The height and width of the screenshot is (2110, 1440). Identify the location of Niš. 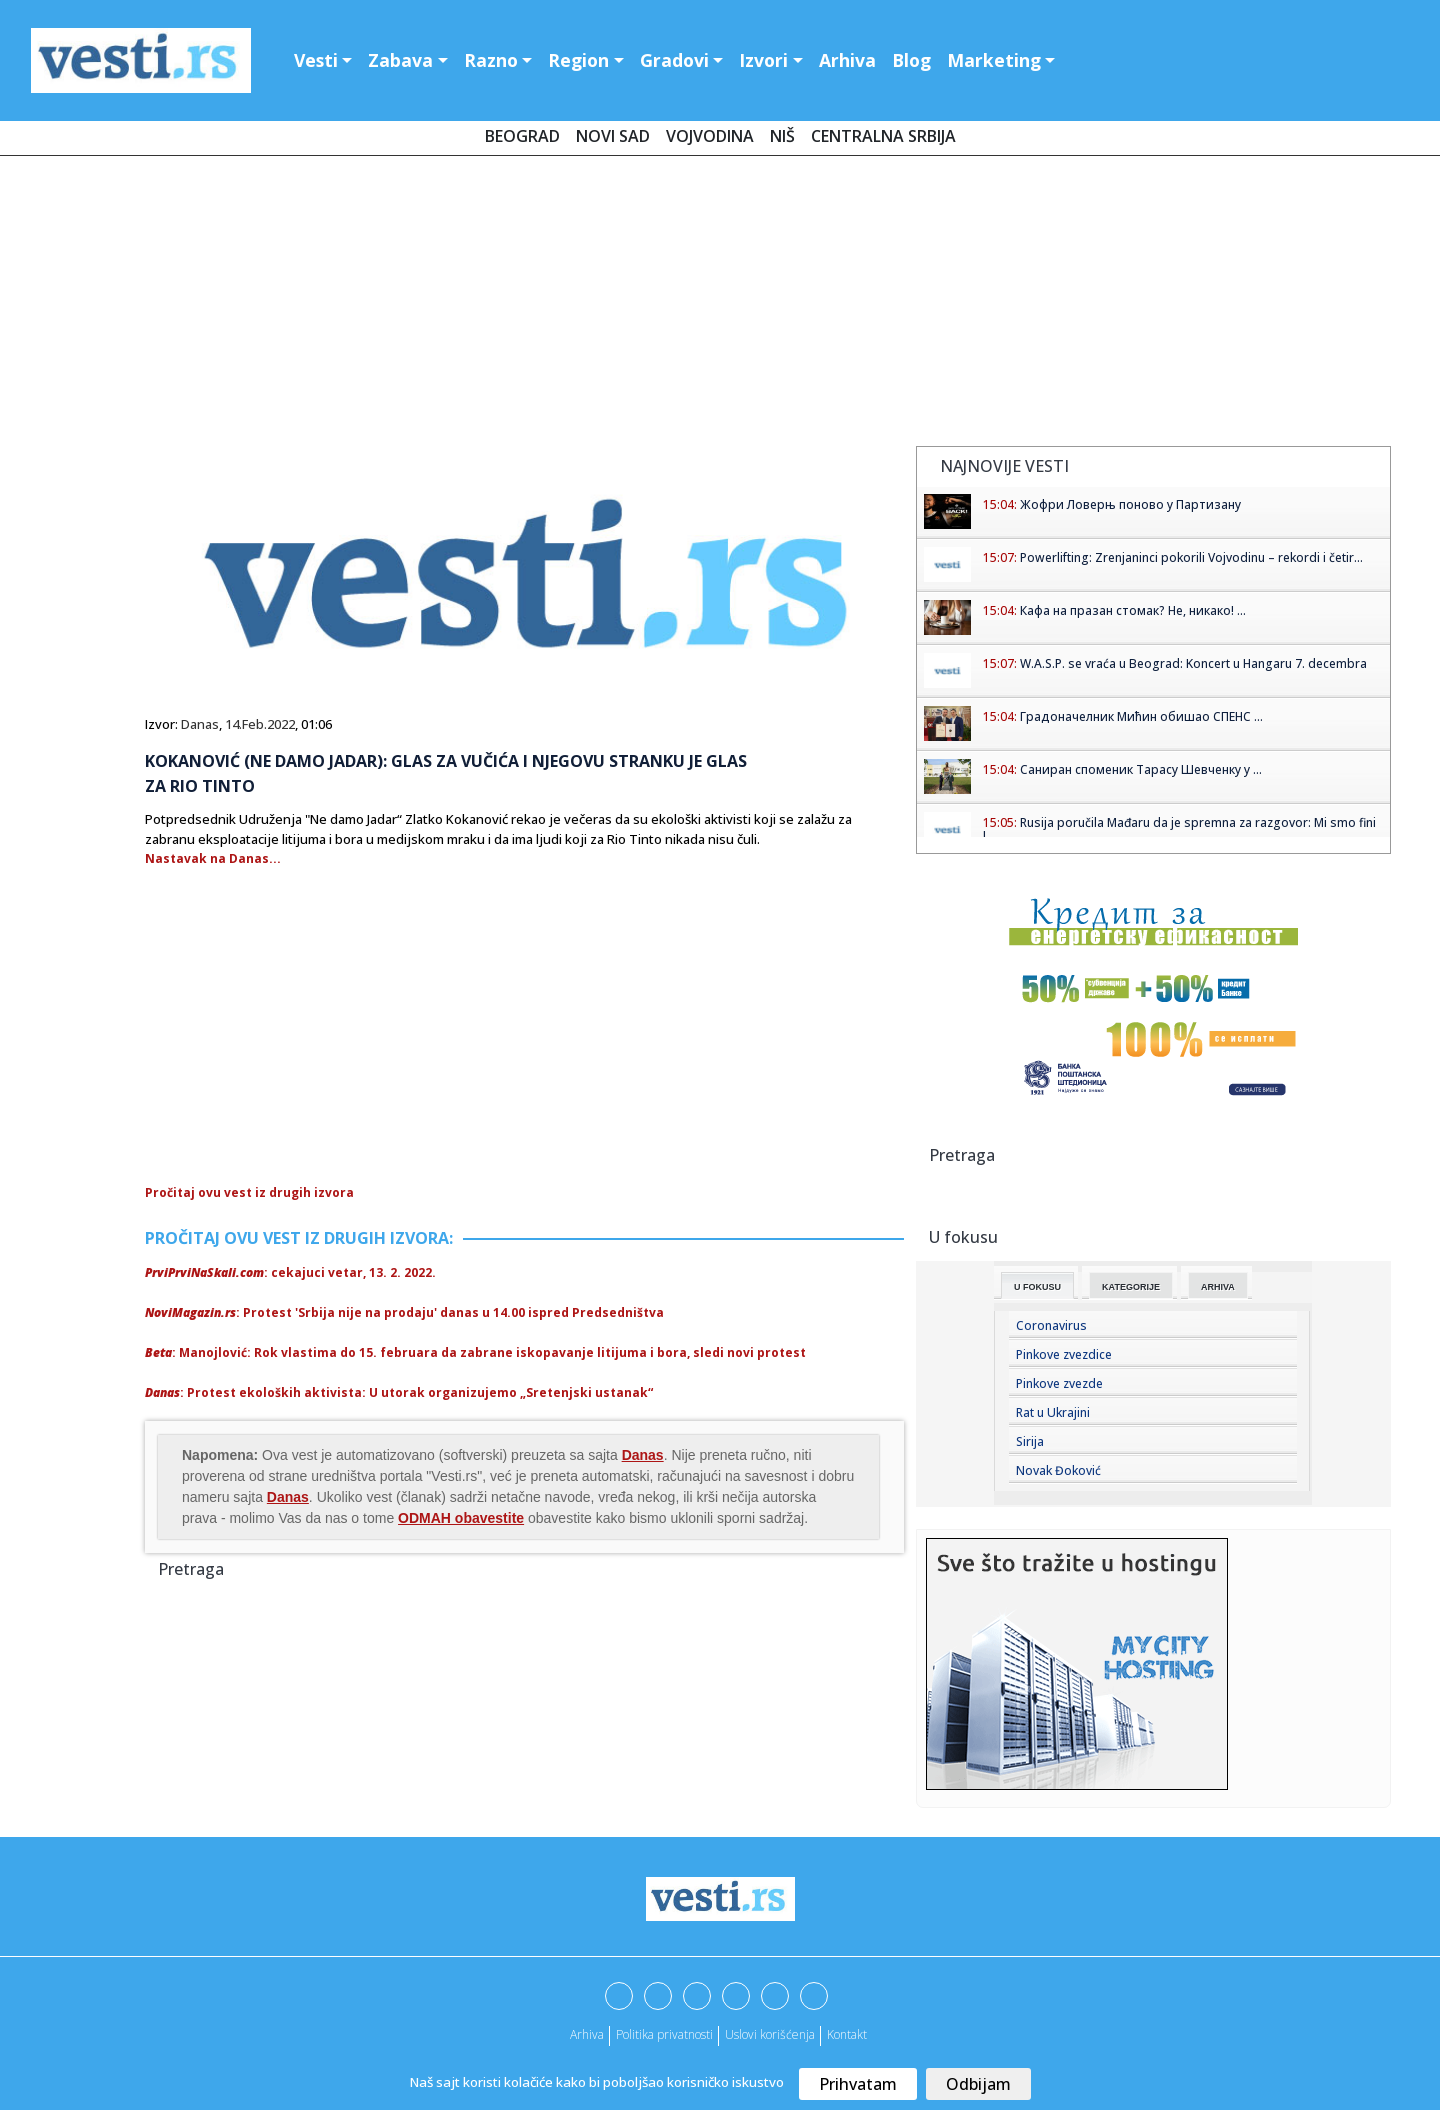
(782, 136).